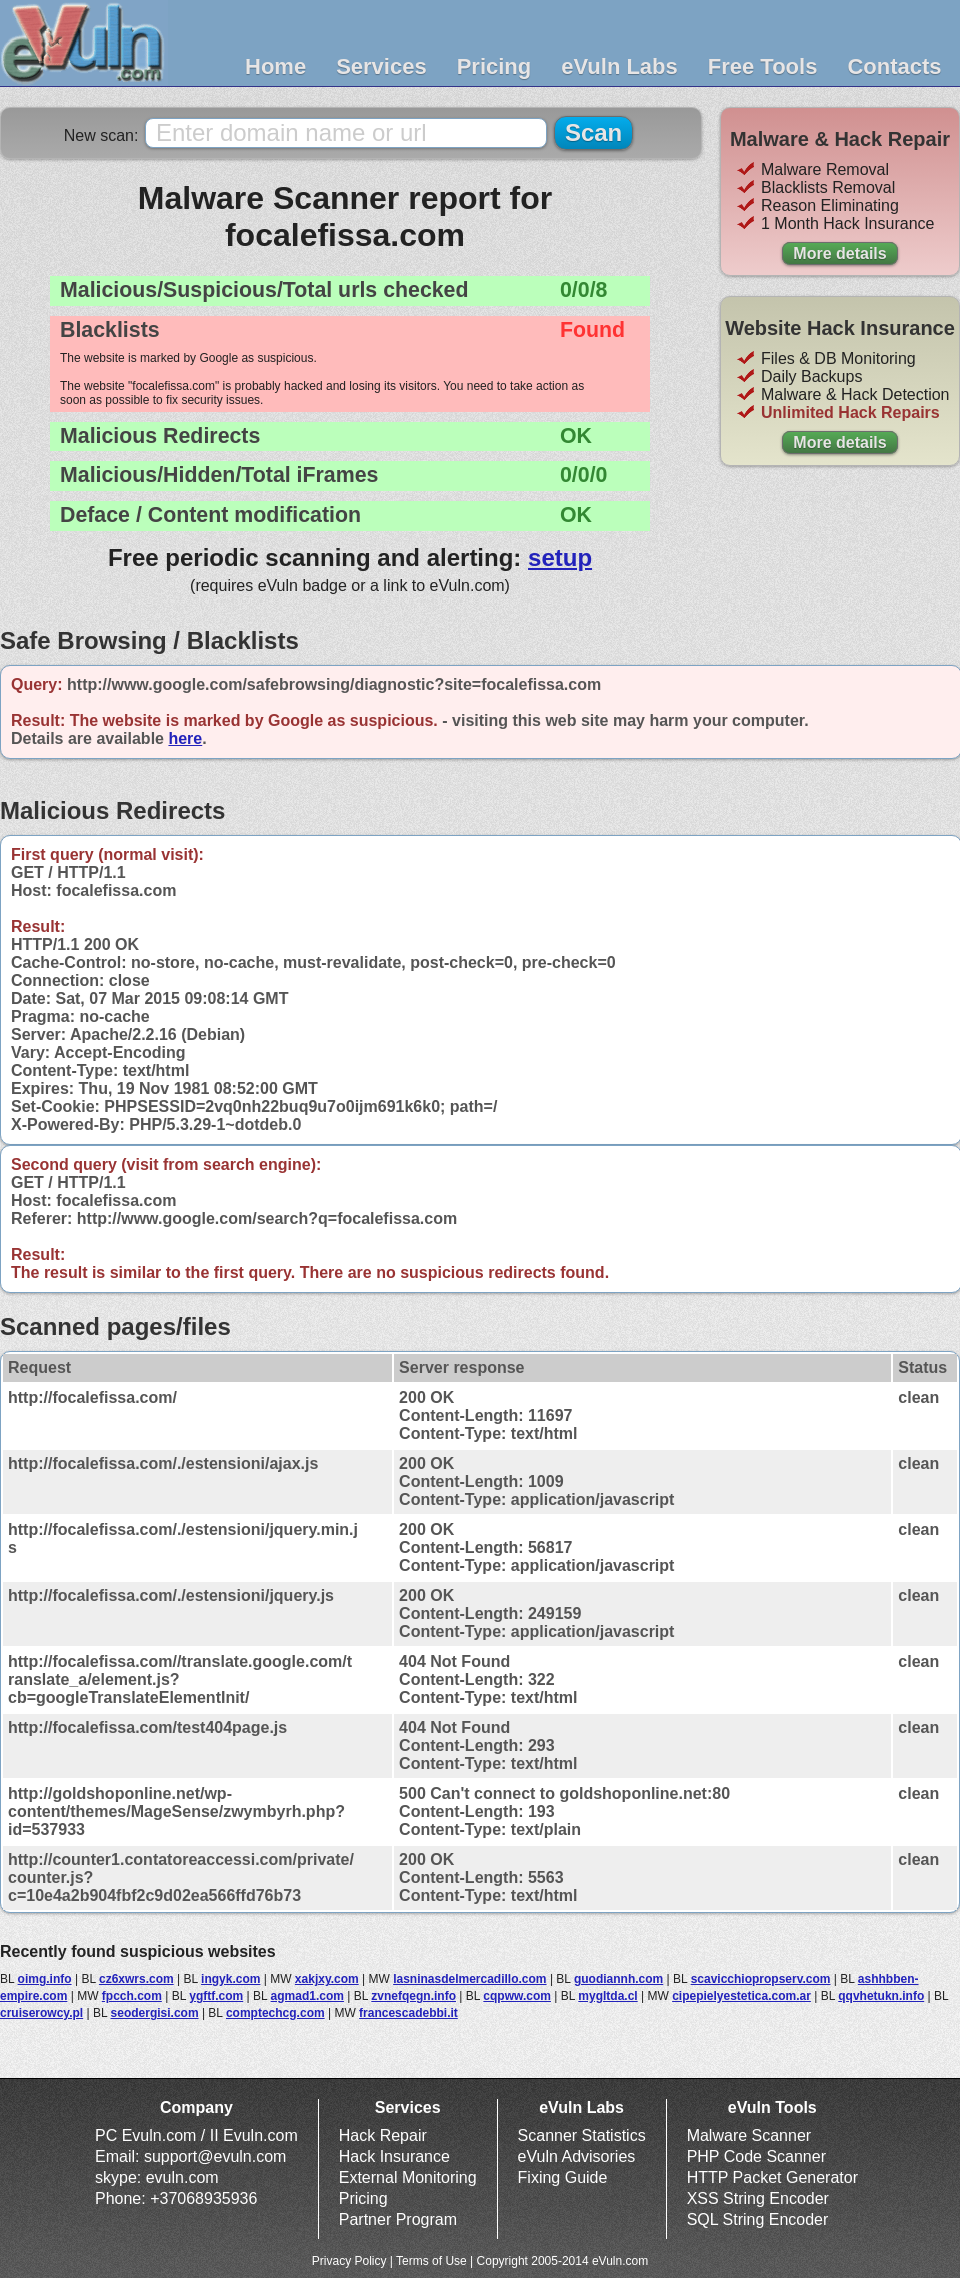 The image size is (960, 2278). What do you see at coordinates (413, 1996) in the screenshot?
I see `zvnefqegn.info` at bounding box center [413, 1996].